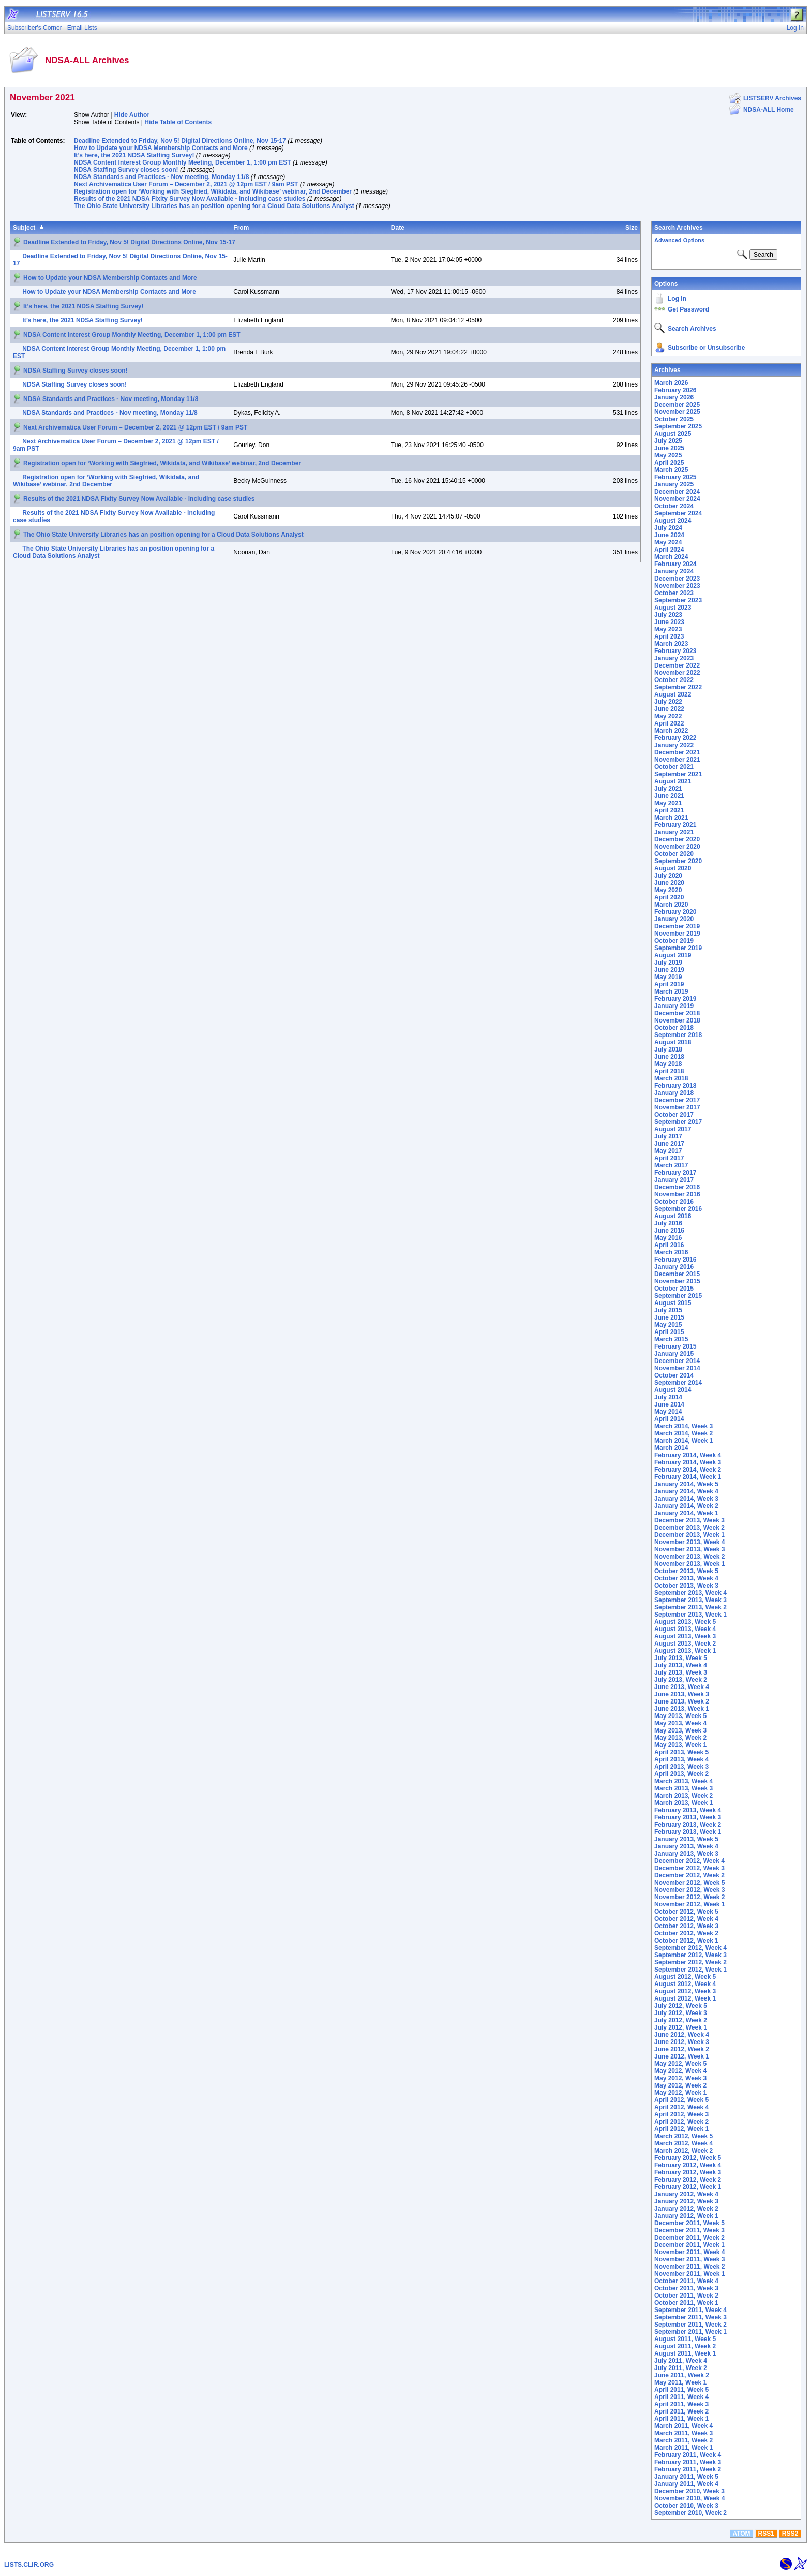 Image resolution: width=811 pixels, height=2576 pixels. Describe the element at coordinates (674, 506) in the screenshot. I see `October 2024` at that location.